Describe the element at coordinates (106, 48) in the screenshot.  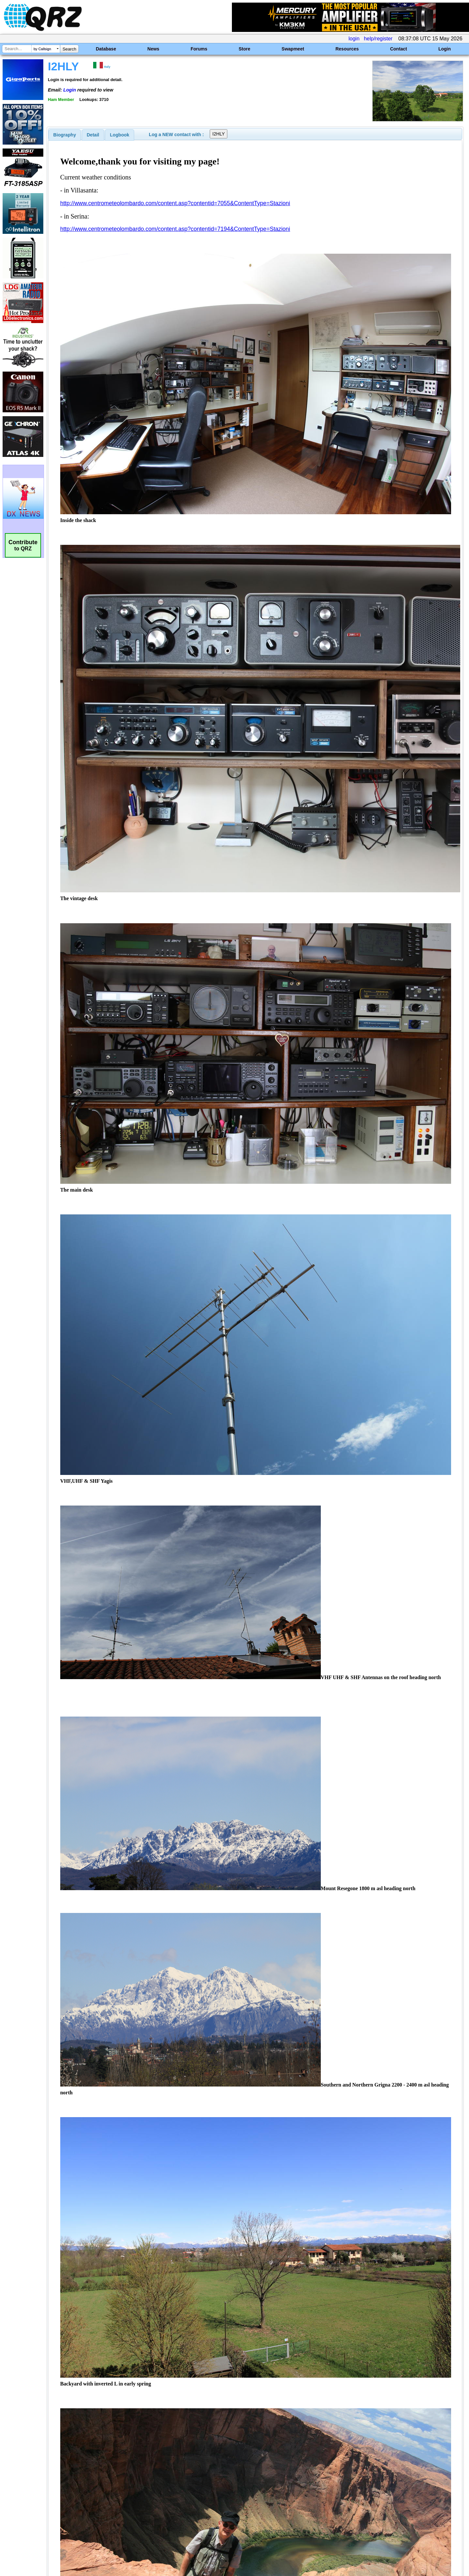
I see `Database` at that location.